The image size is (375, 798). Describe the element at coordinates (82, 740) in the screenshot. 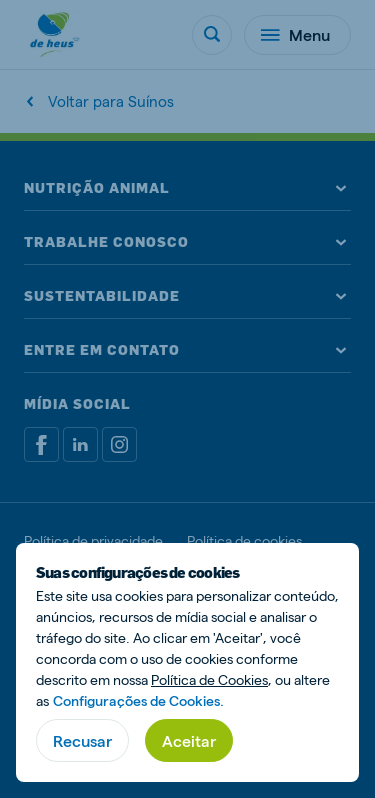

I see `Recusar` at that location.